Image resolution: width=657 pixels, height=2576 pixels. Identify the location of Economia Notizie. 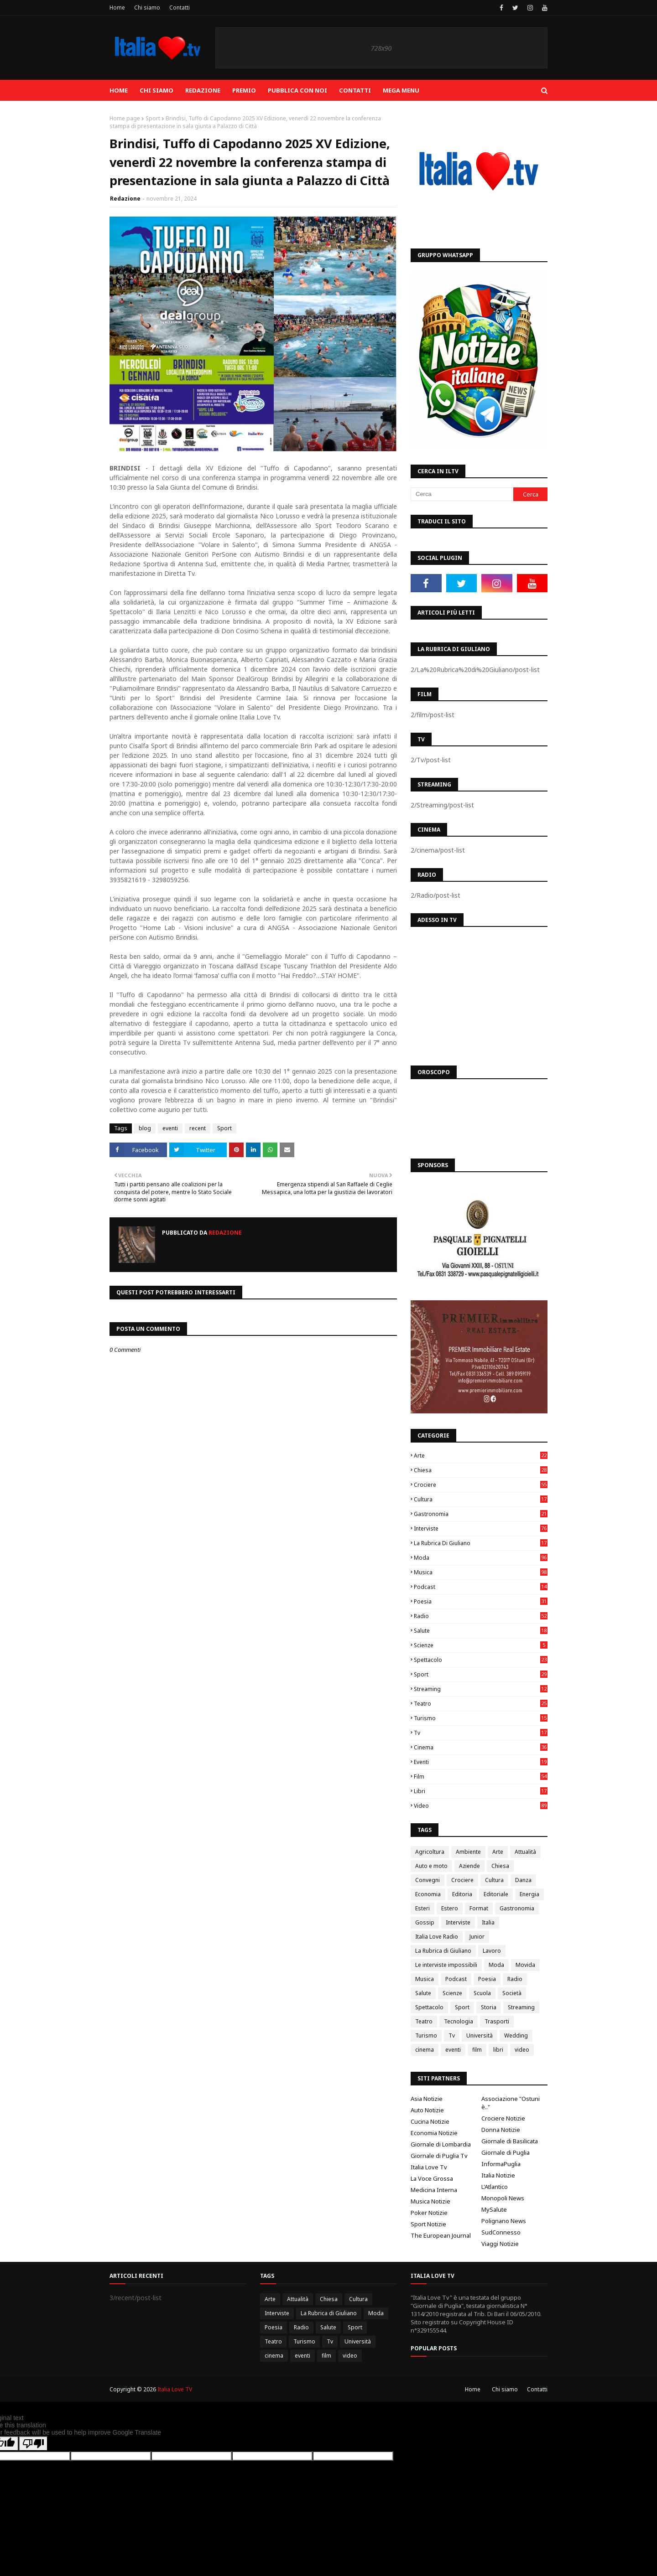
(434, 2133).